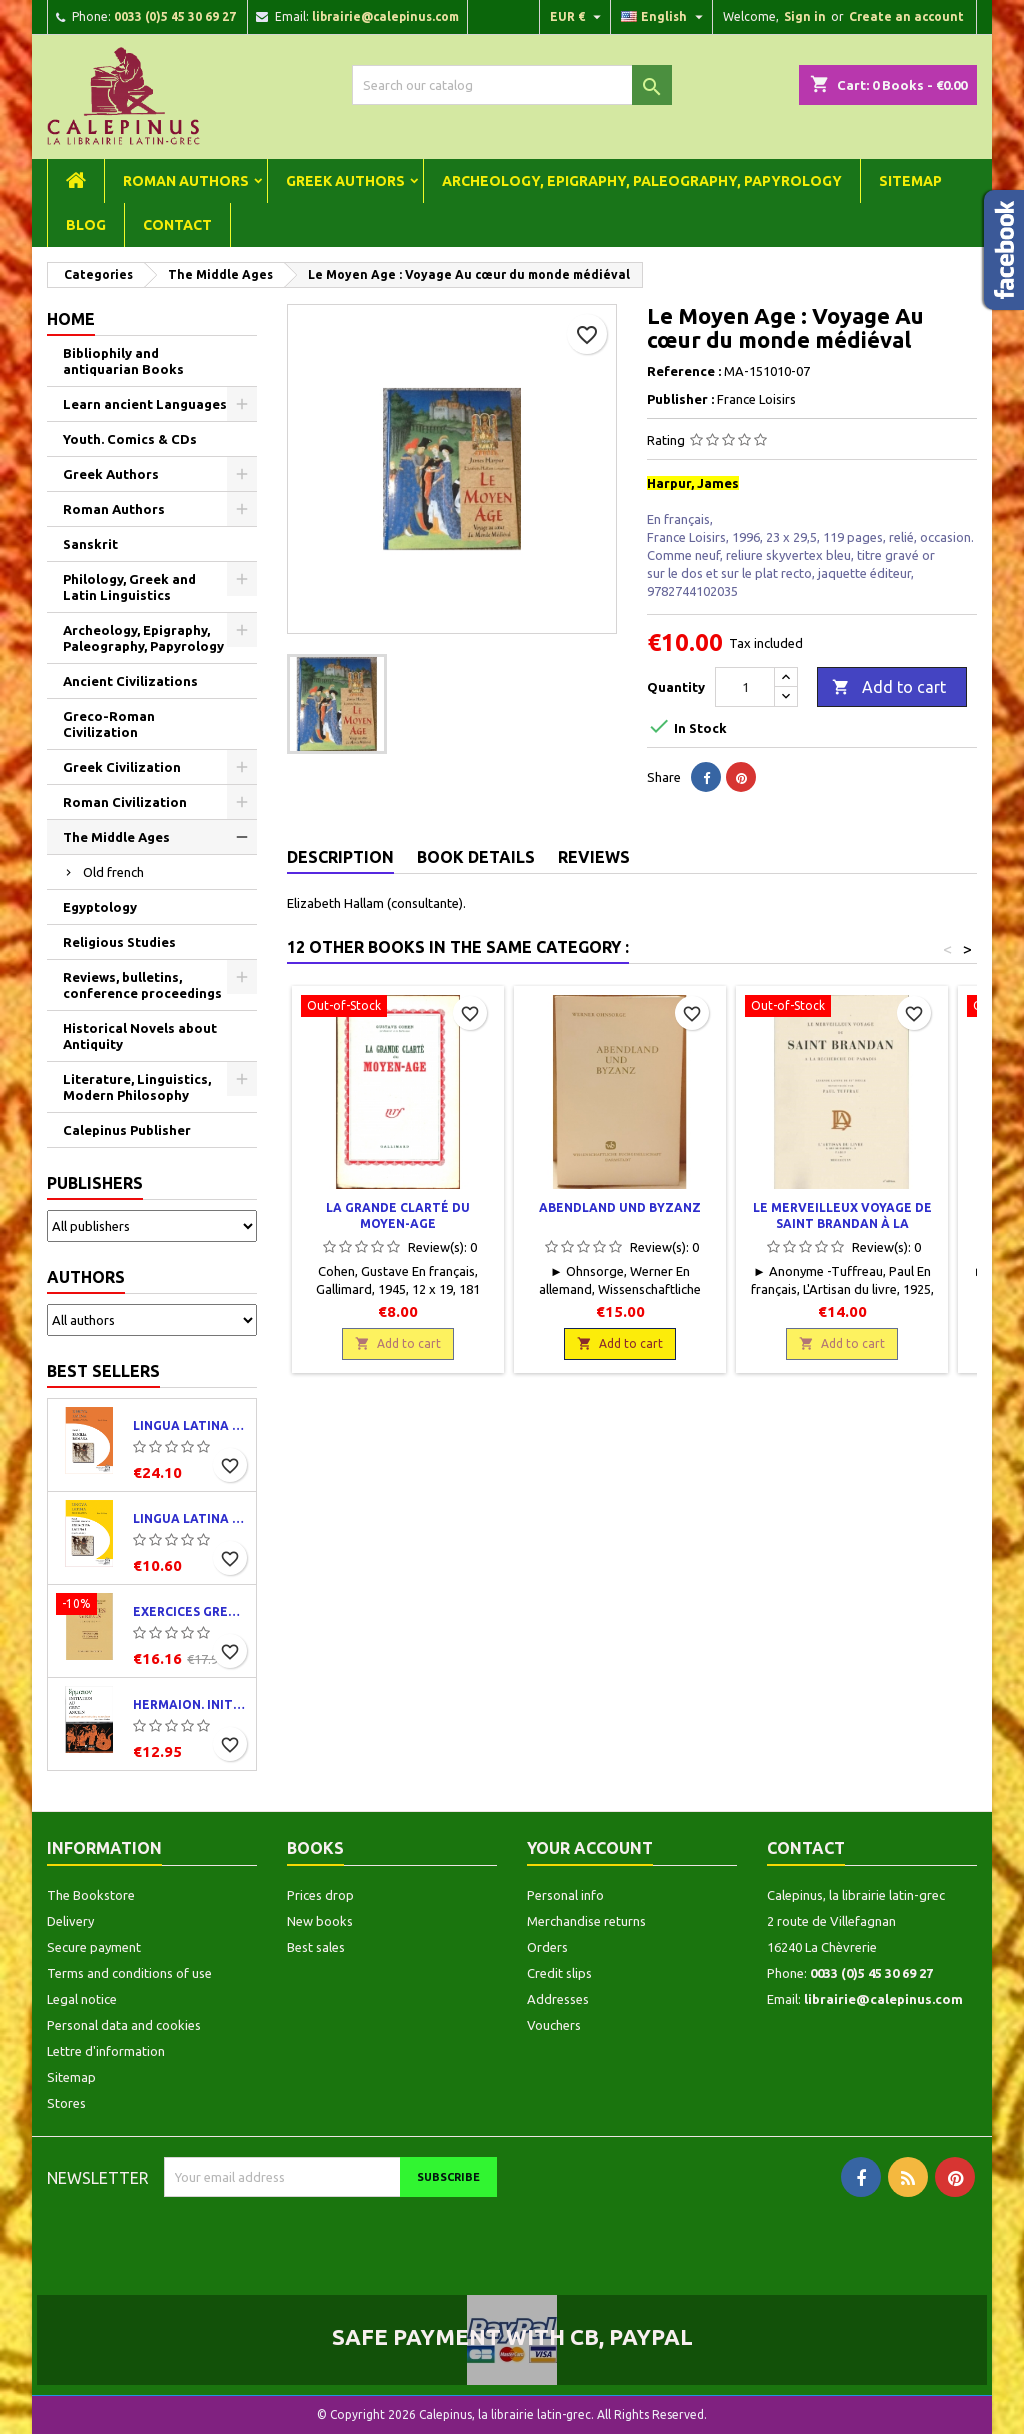  What do you see at coordinates (116, 837) in the screenshot?
I see `The Middle Ages` at bounding box center [116, 837].